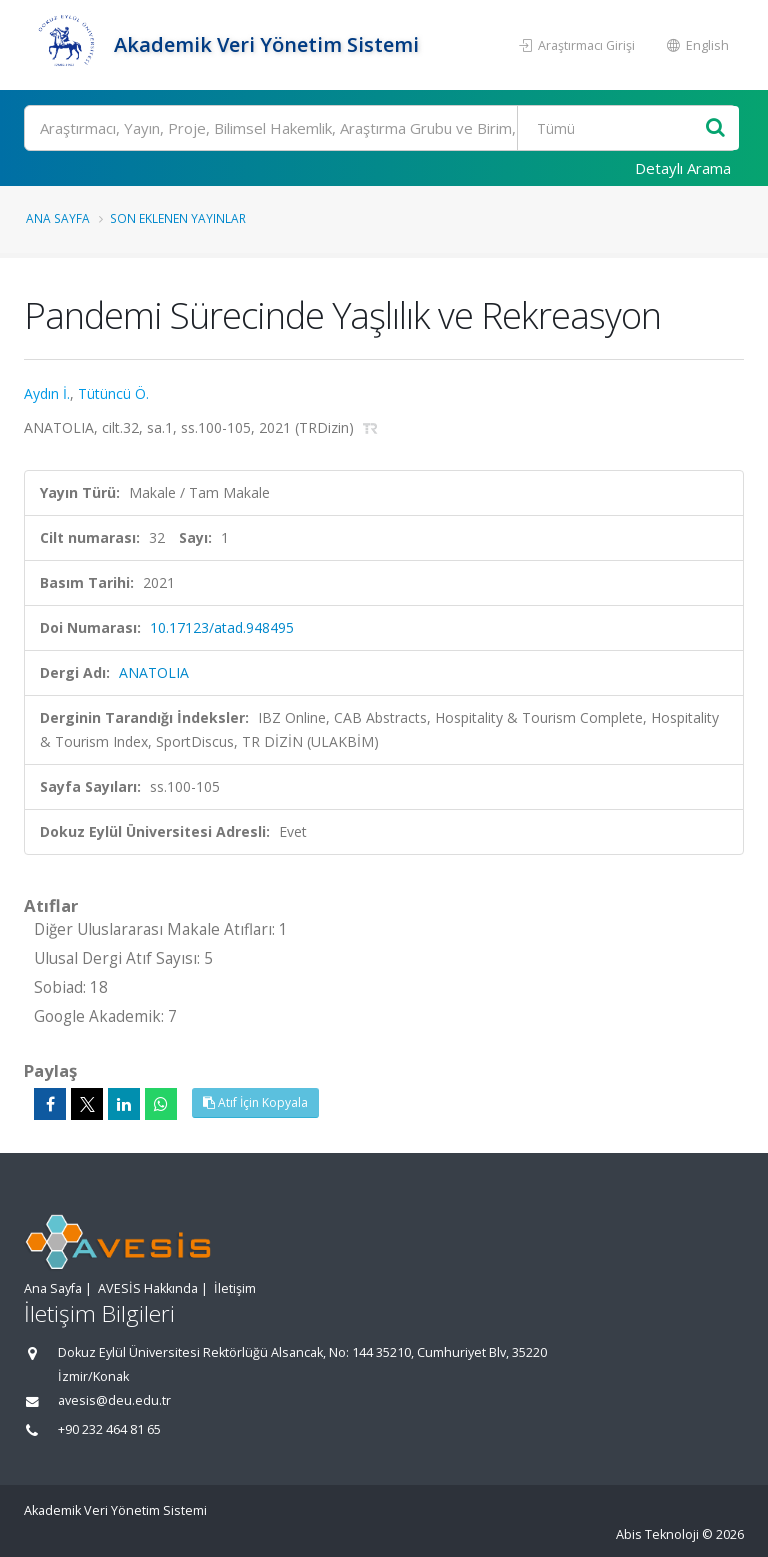  What do you see at coordinates (657, 1534) in the screenshot?
I see `Abis Teknoloji` at bounding box center [657, 1534].